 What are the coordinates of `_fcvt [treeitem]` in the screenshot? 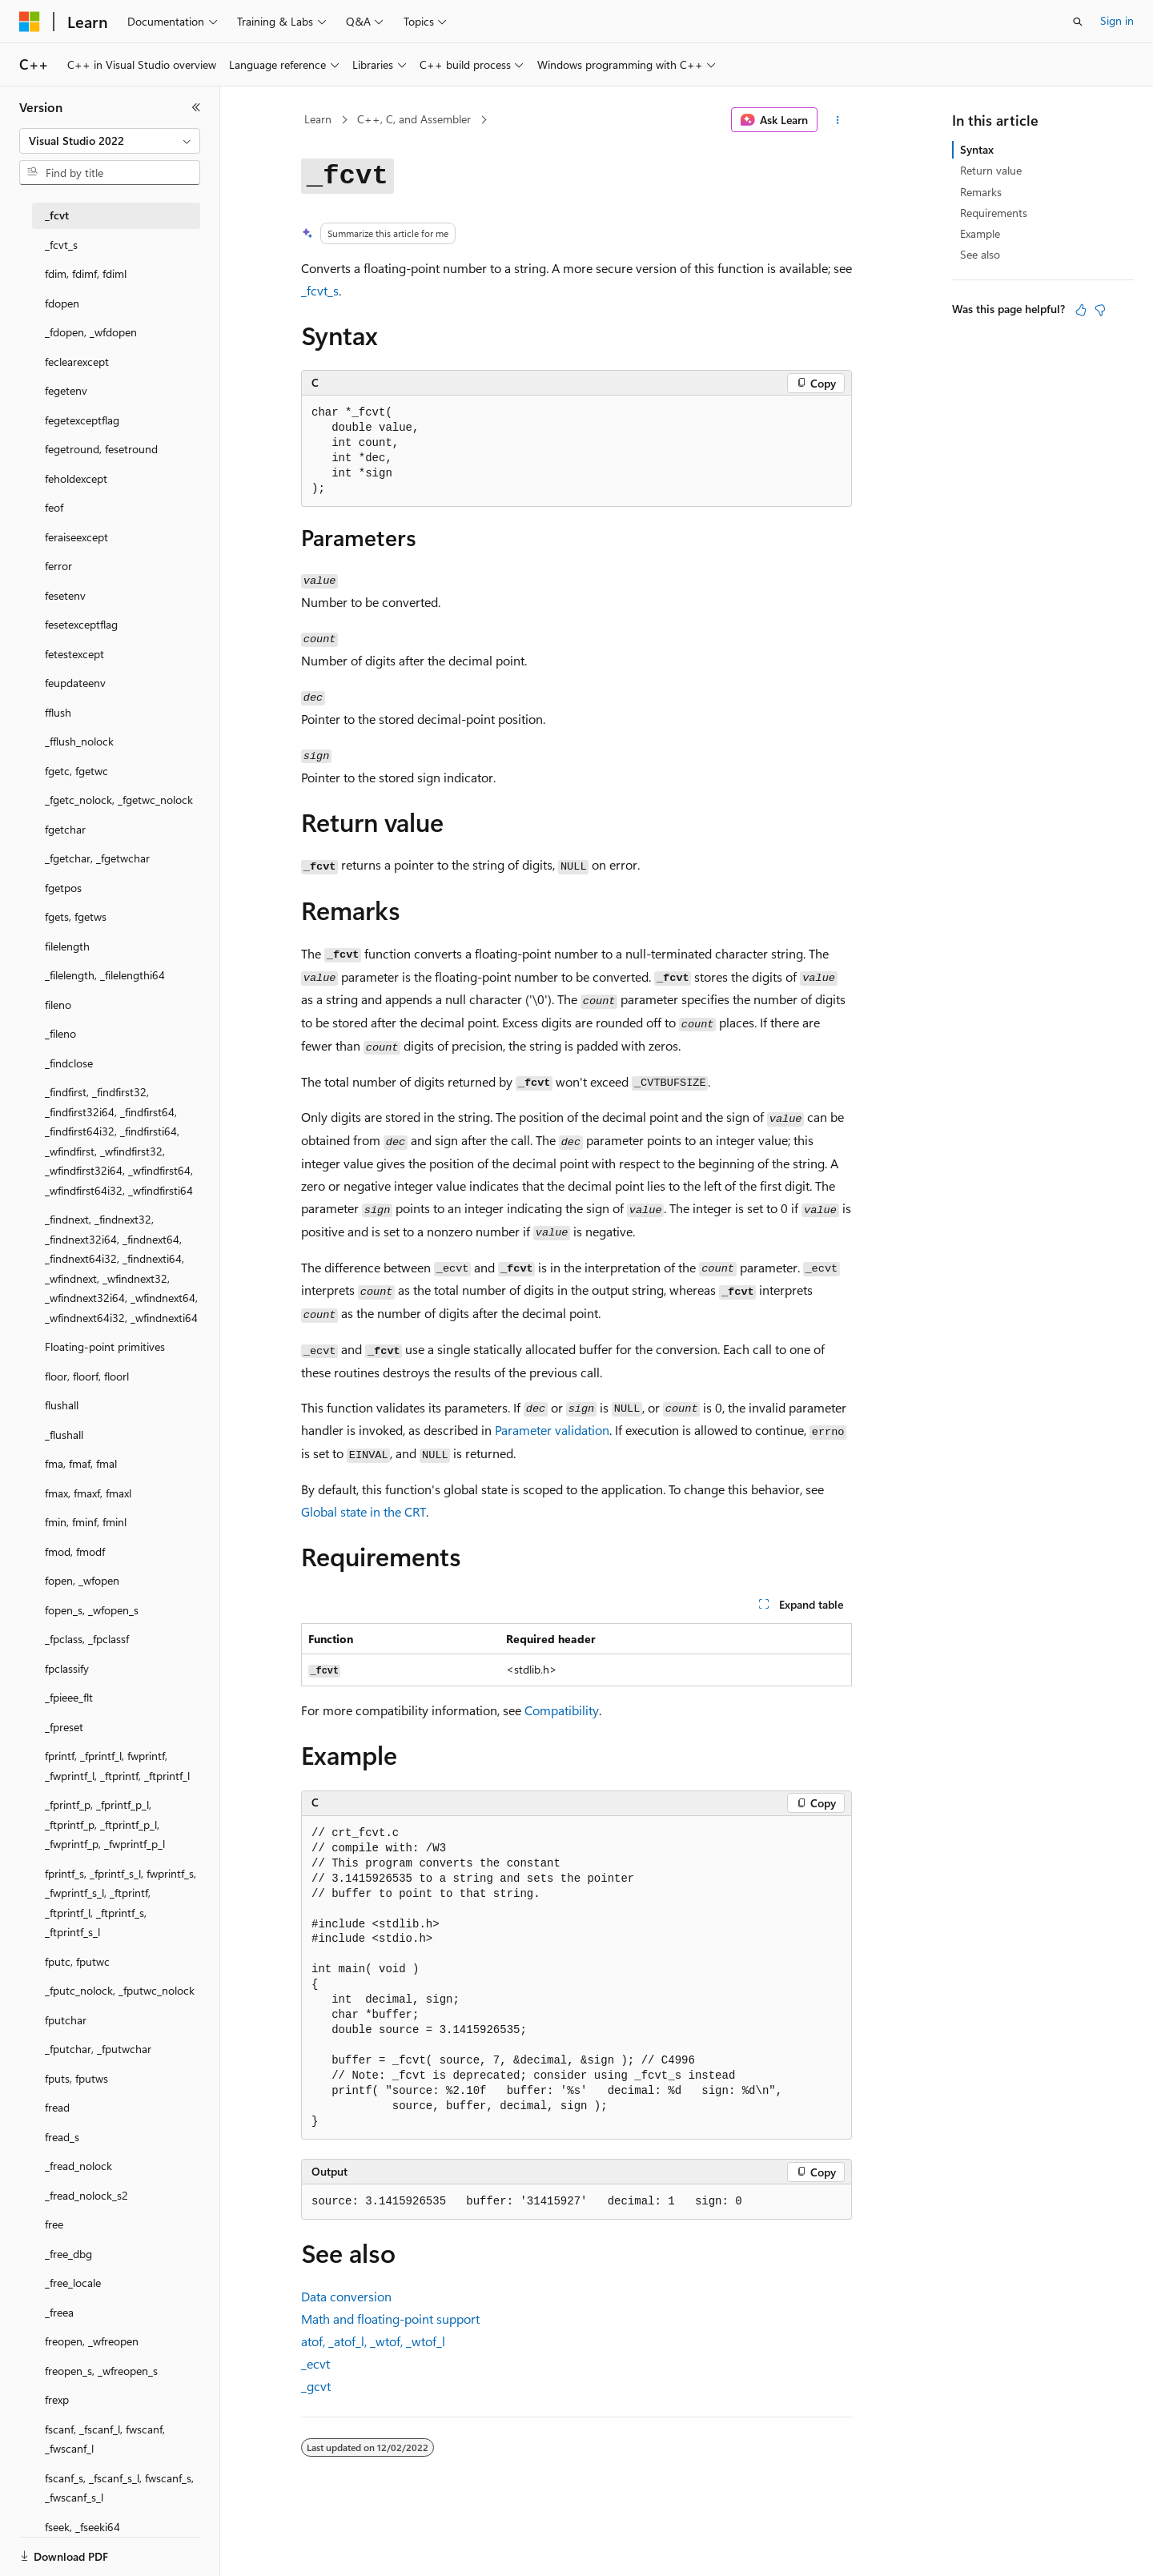 It's located at (57, 215).